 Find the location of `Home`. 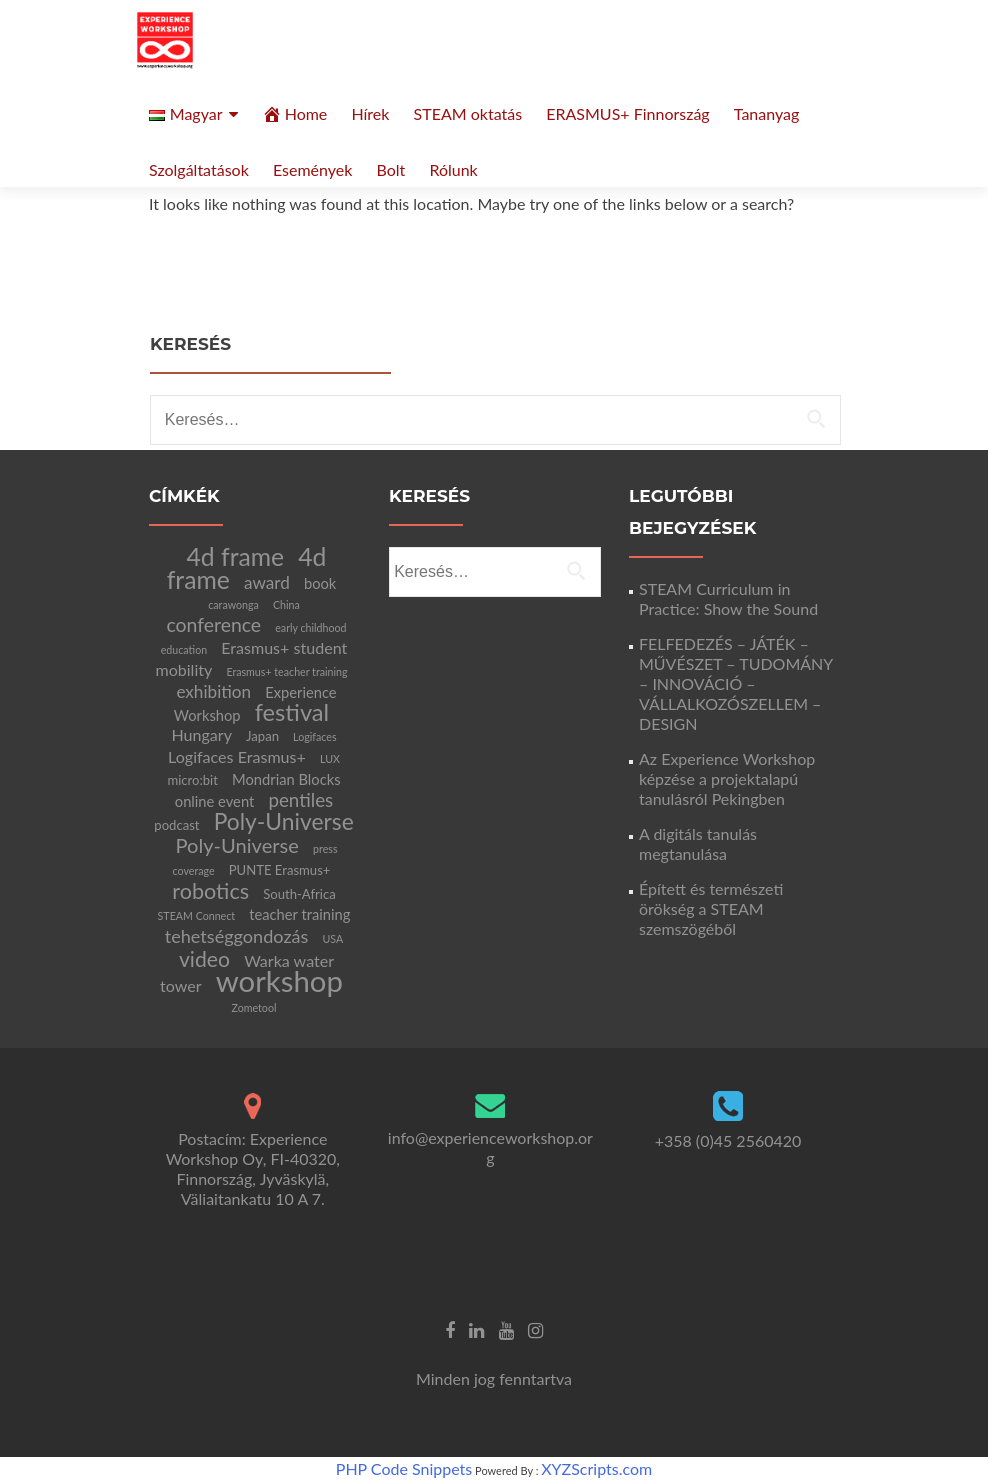

Home is located at coordinates (295, 114).